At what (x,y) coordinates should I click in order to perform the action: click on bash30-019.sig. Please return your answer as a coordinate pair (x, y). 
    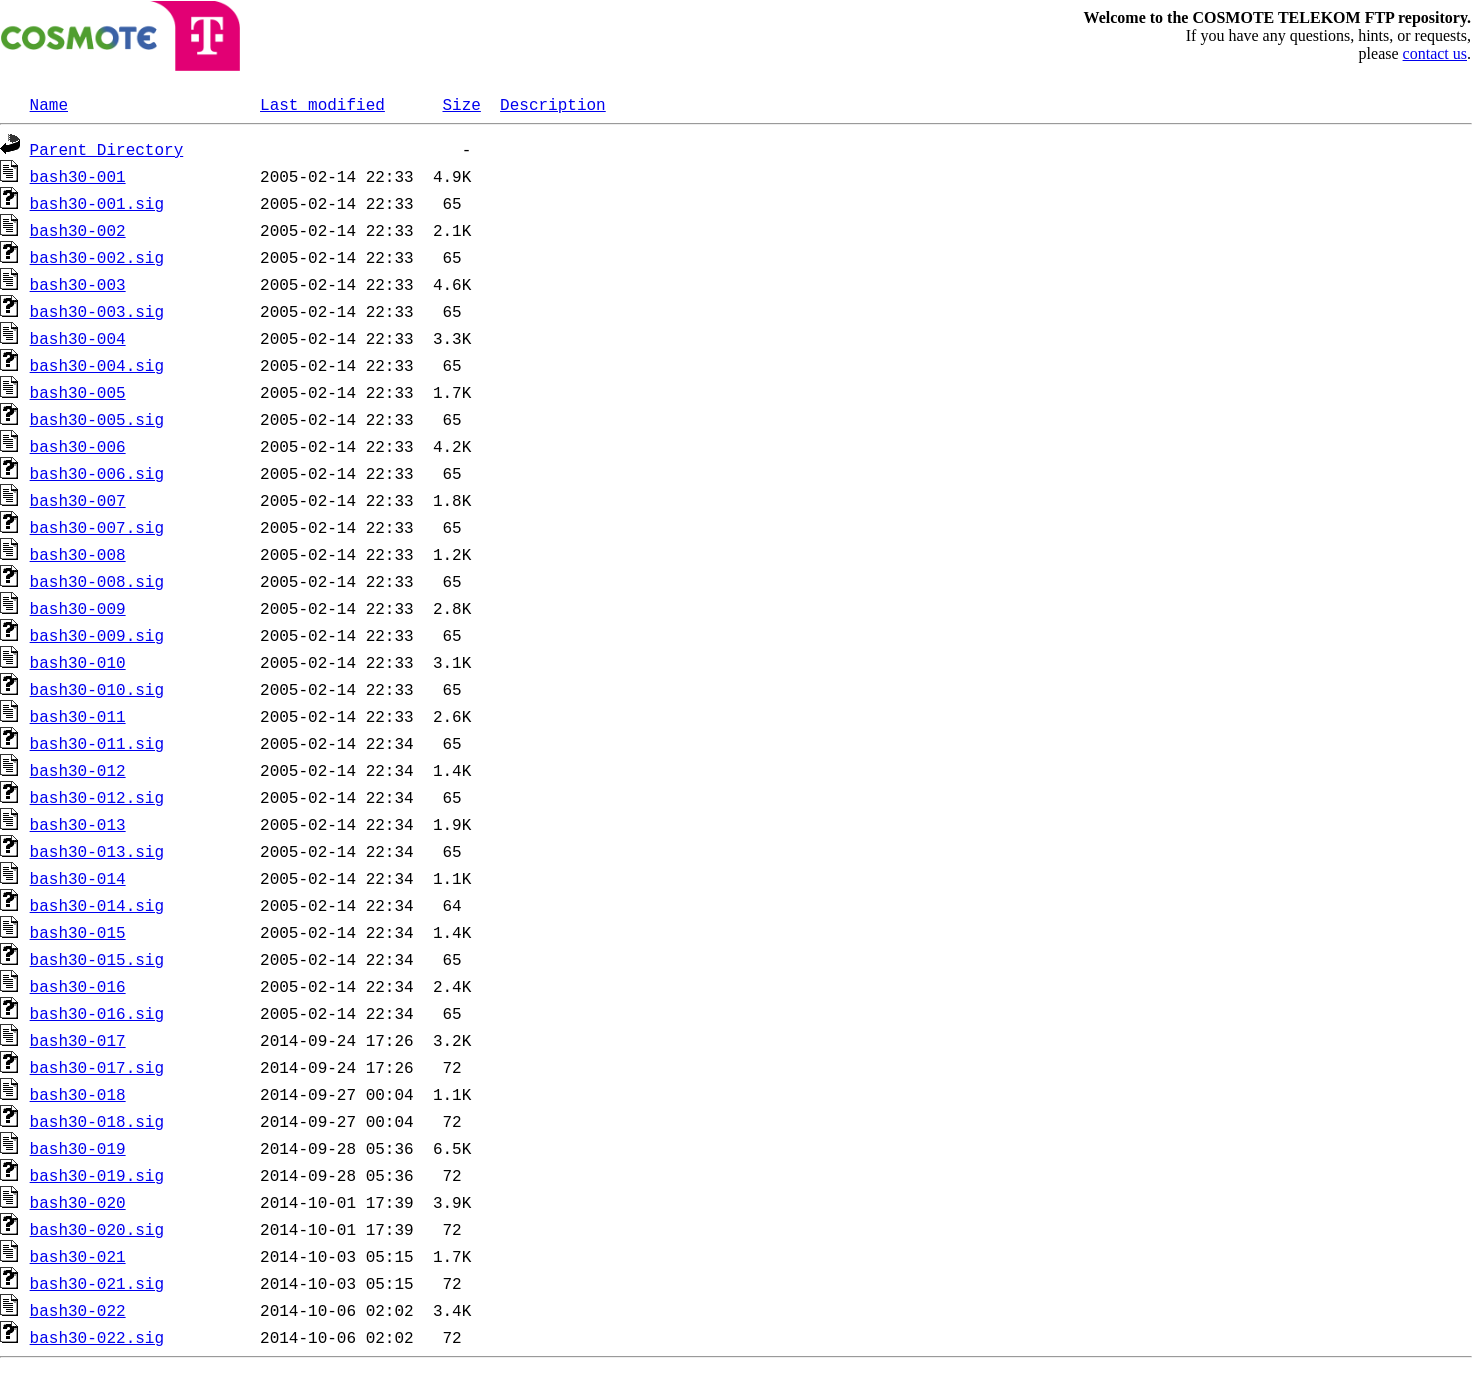
    Looking at the image, I should click on (97, 1175).